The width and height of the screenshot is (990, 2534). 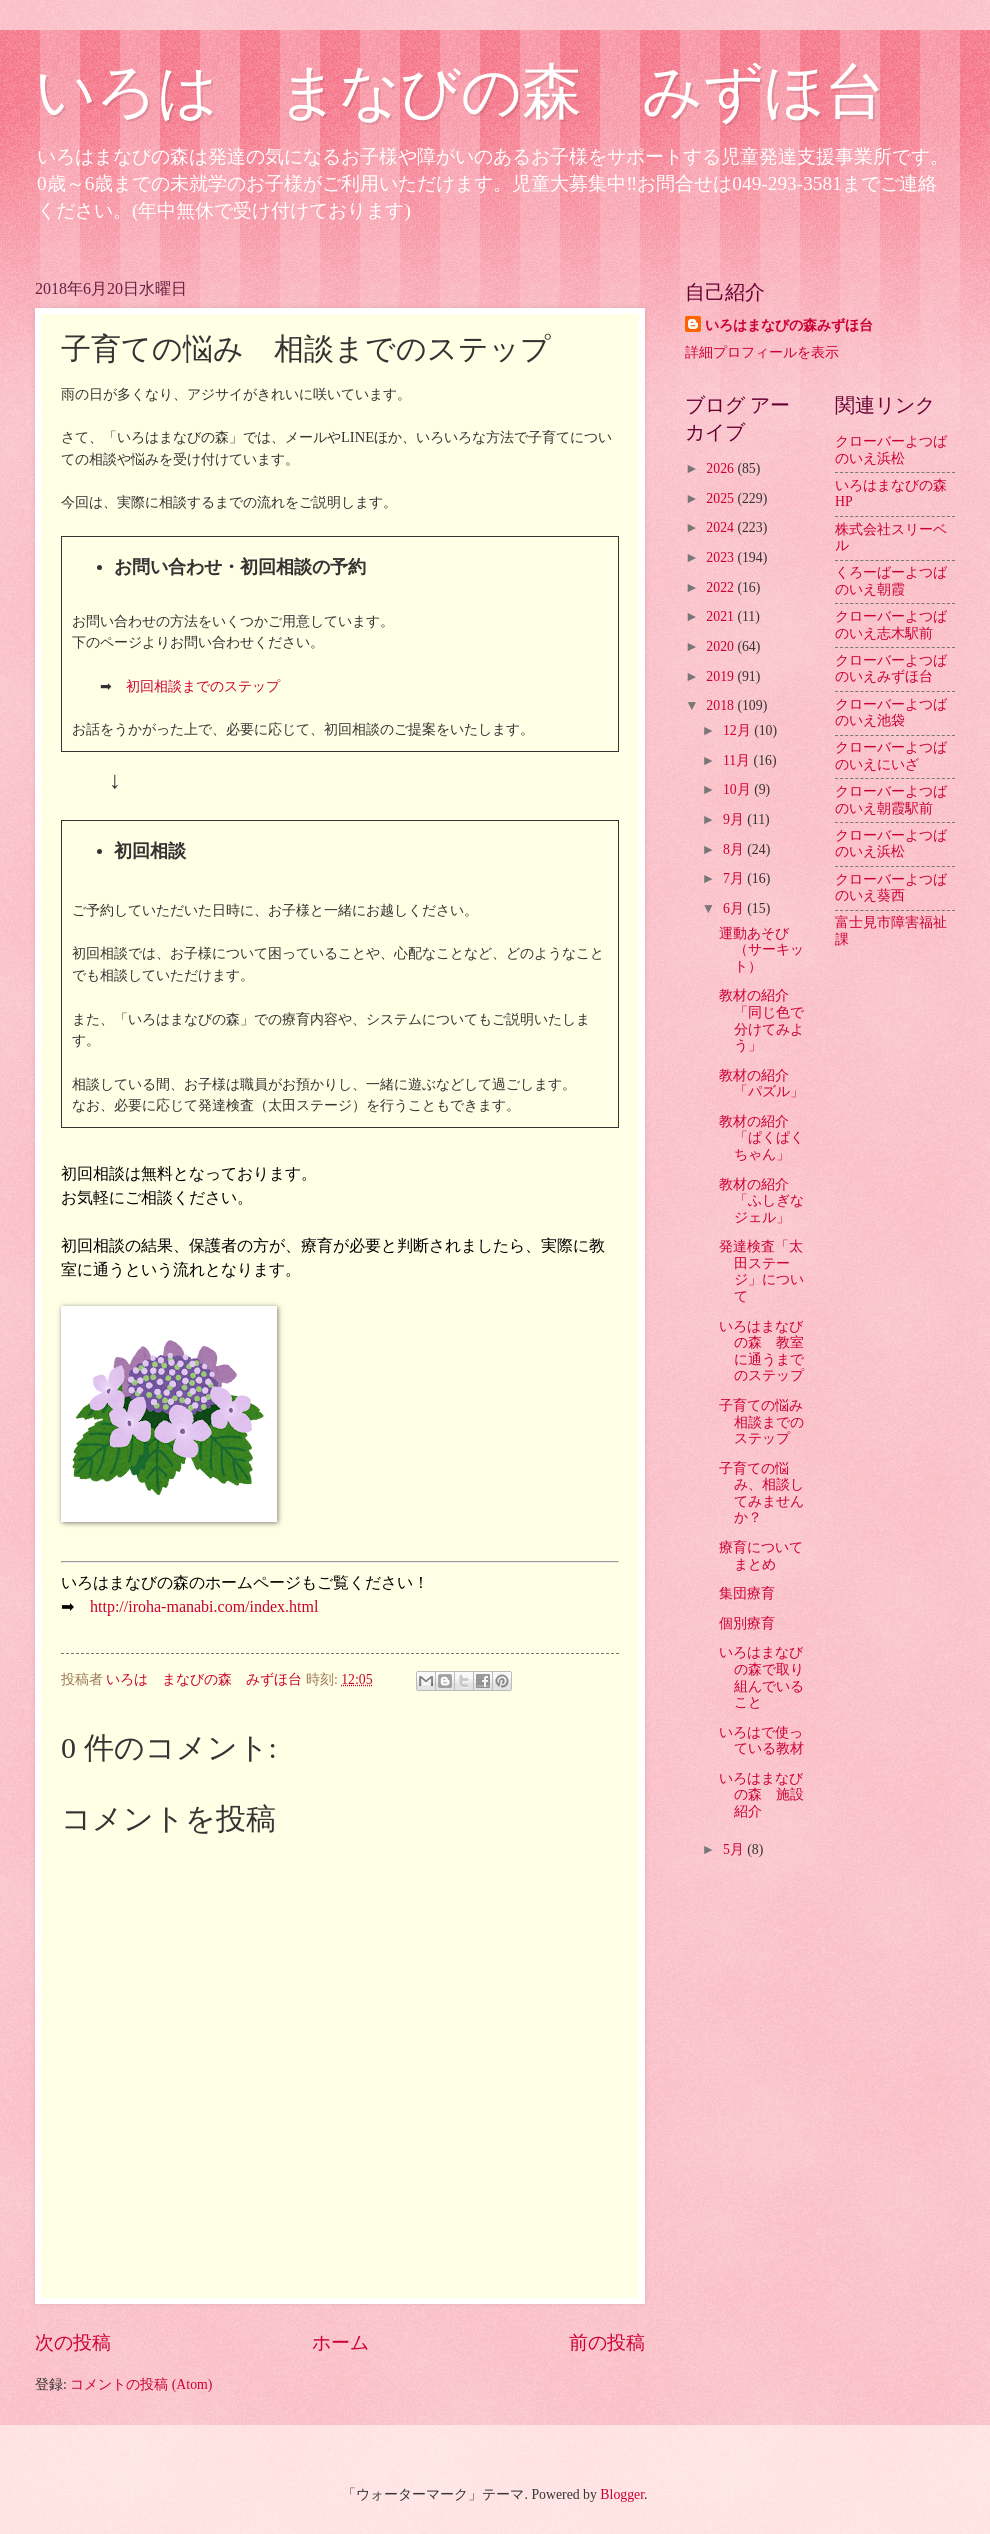 What do you see at coordinates (203, 686) in the screenshot?
I see `初回相談までのステップ` at bounding box center [203, 686].